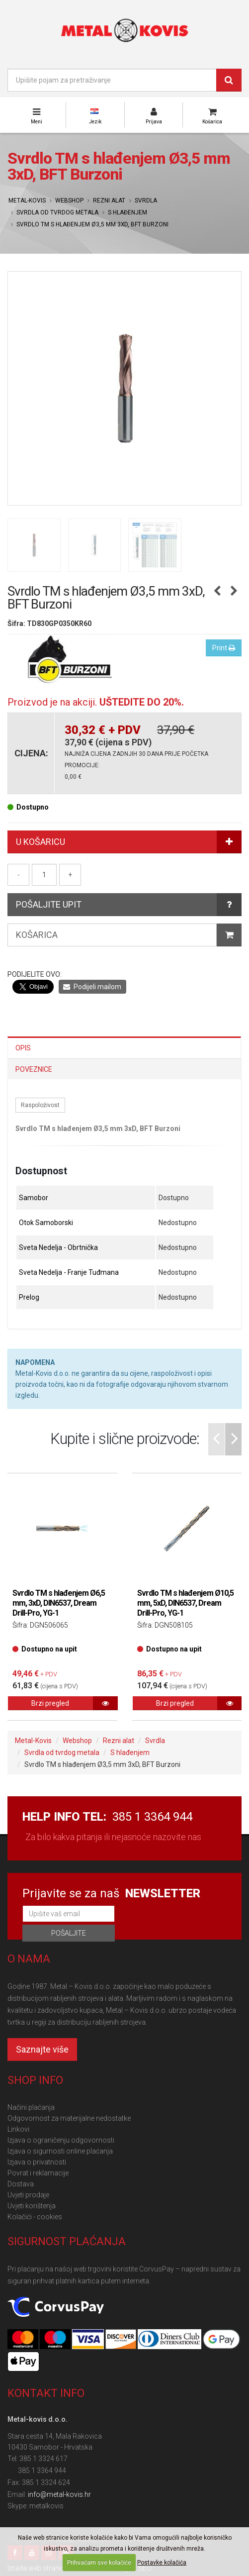  Describe the element at coordinates (31, 2206) in the screenshot. I see `Uvjeti korištenja` at that location.